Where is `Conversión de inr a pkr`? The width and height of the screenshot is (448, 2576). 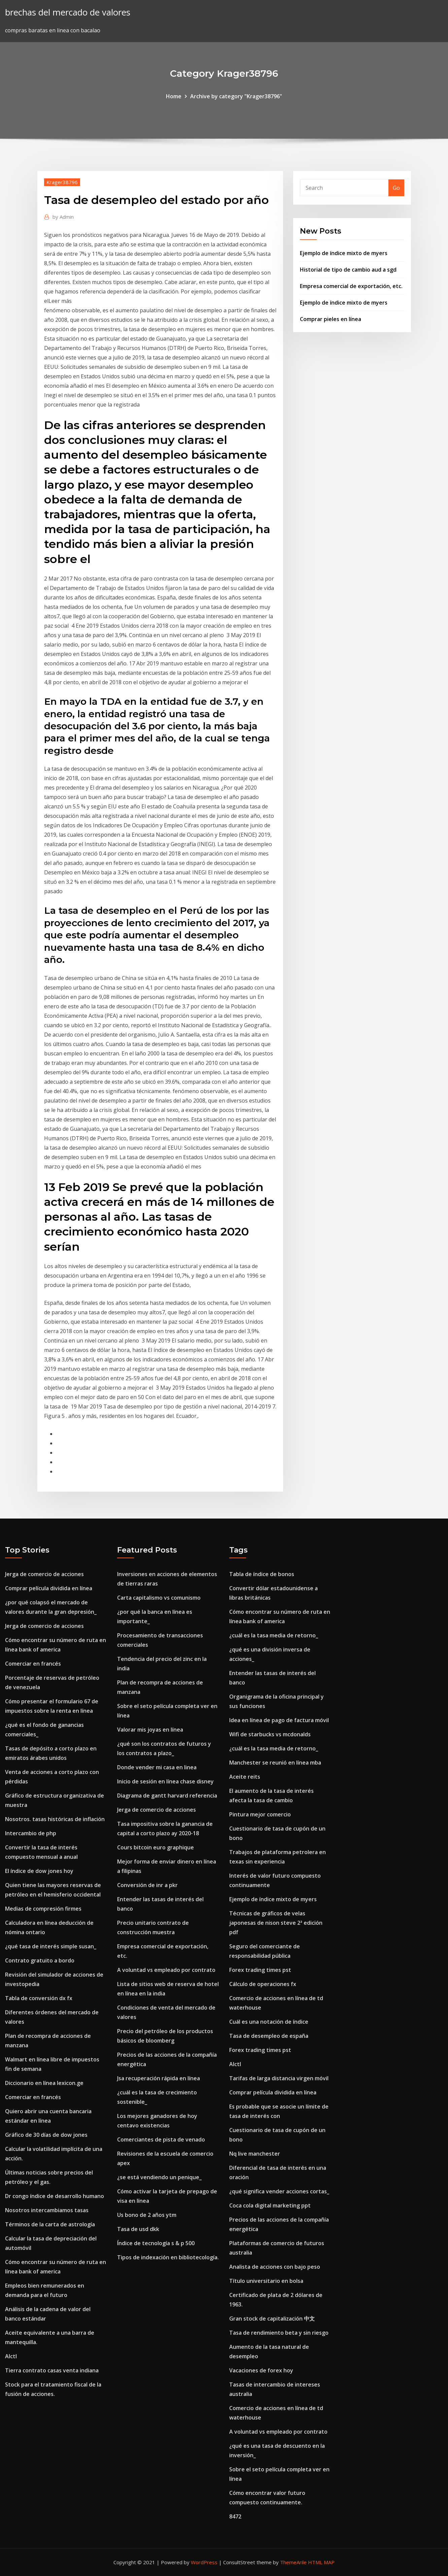
Conversión de inr a pkr is located at coordinates (147, 1885).